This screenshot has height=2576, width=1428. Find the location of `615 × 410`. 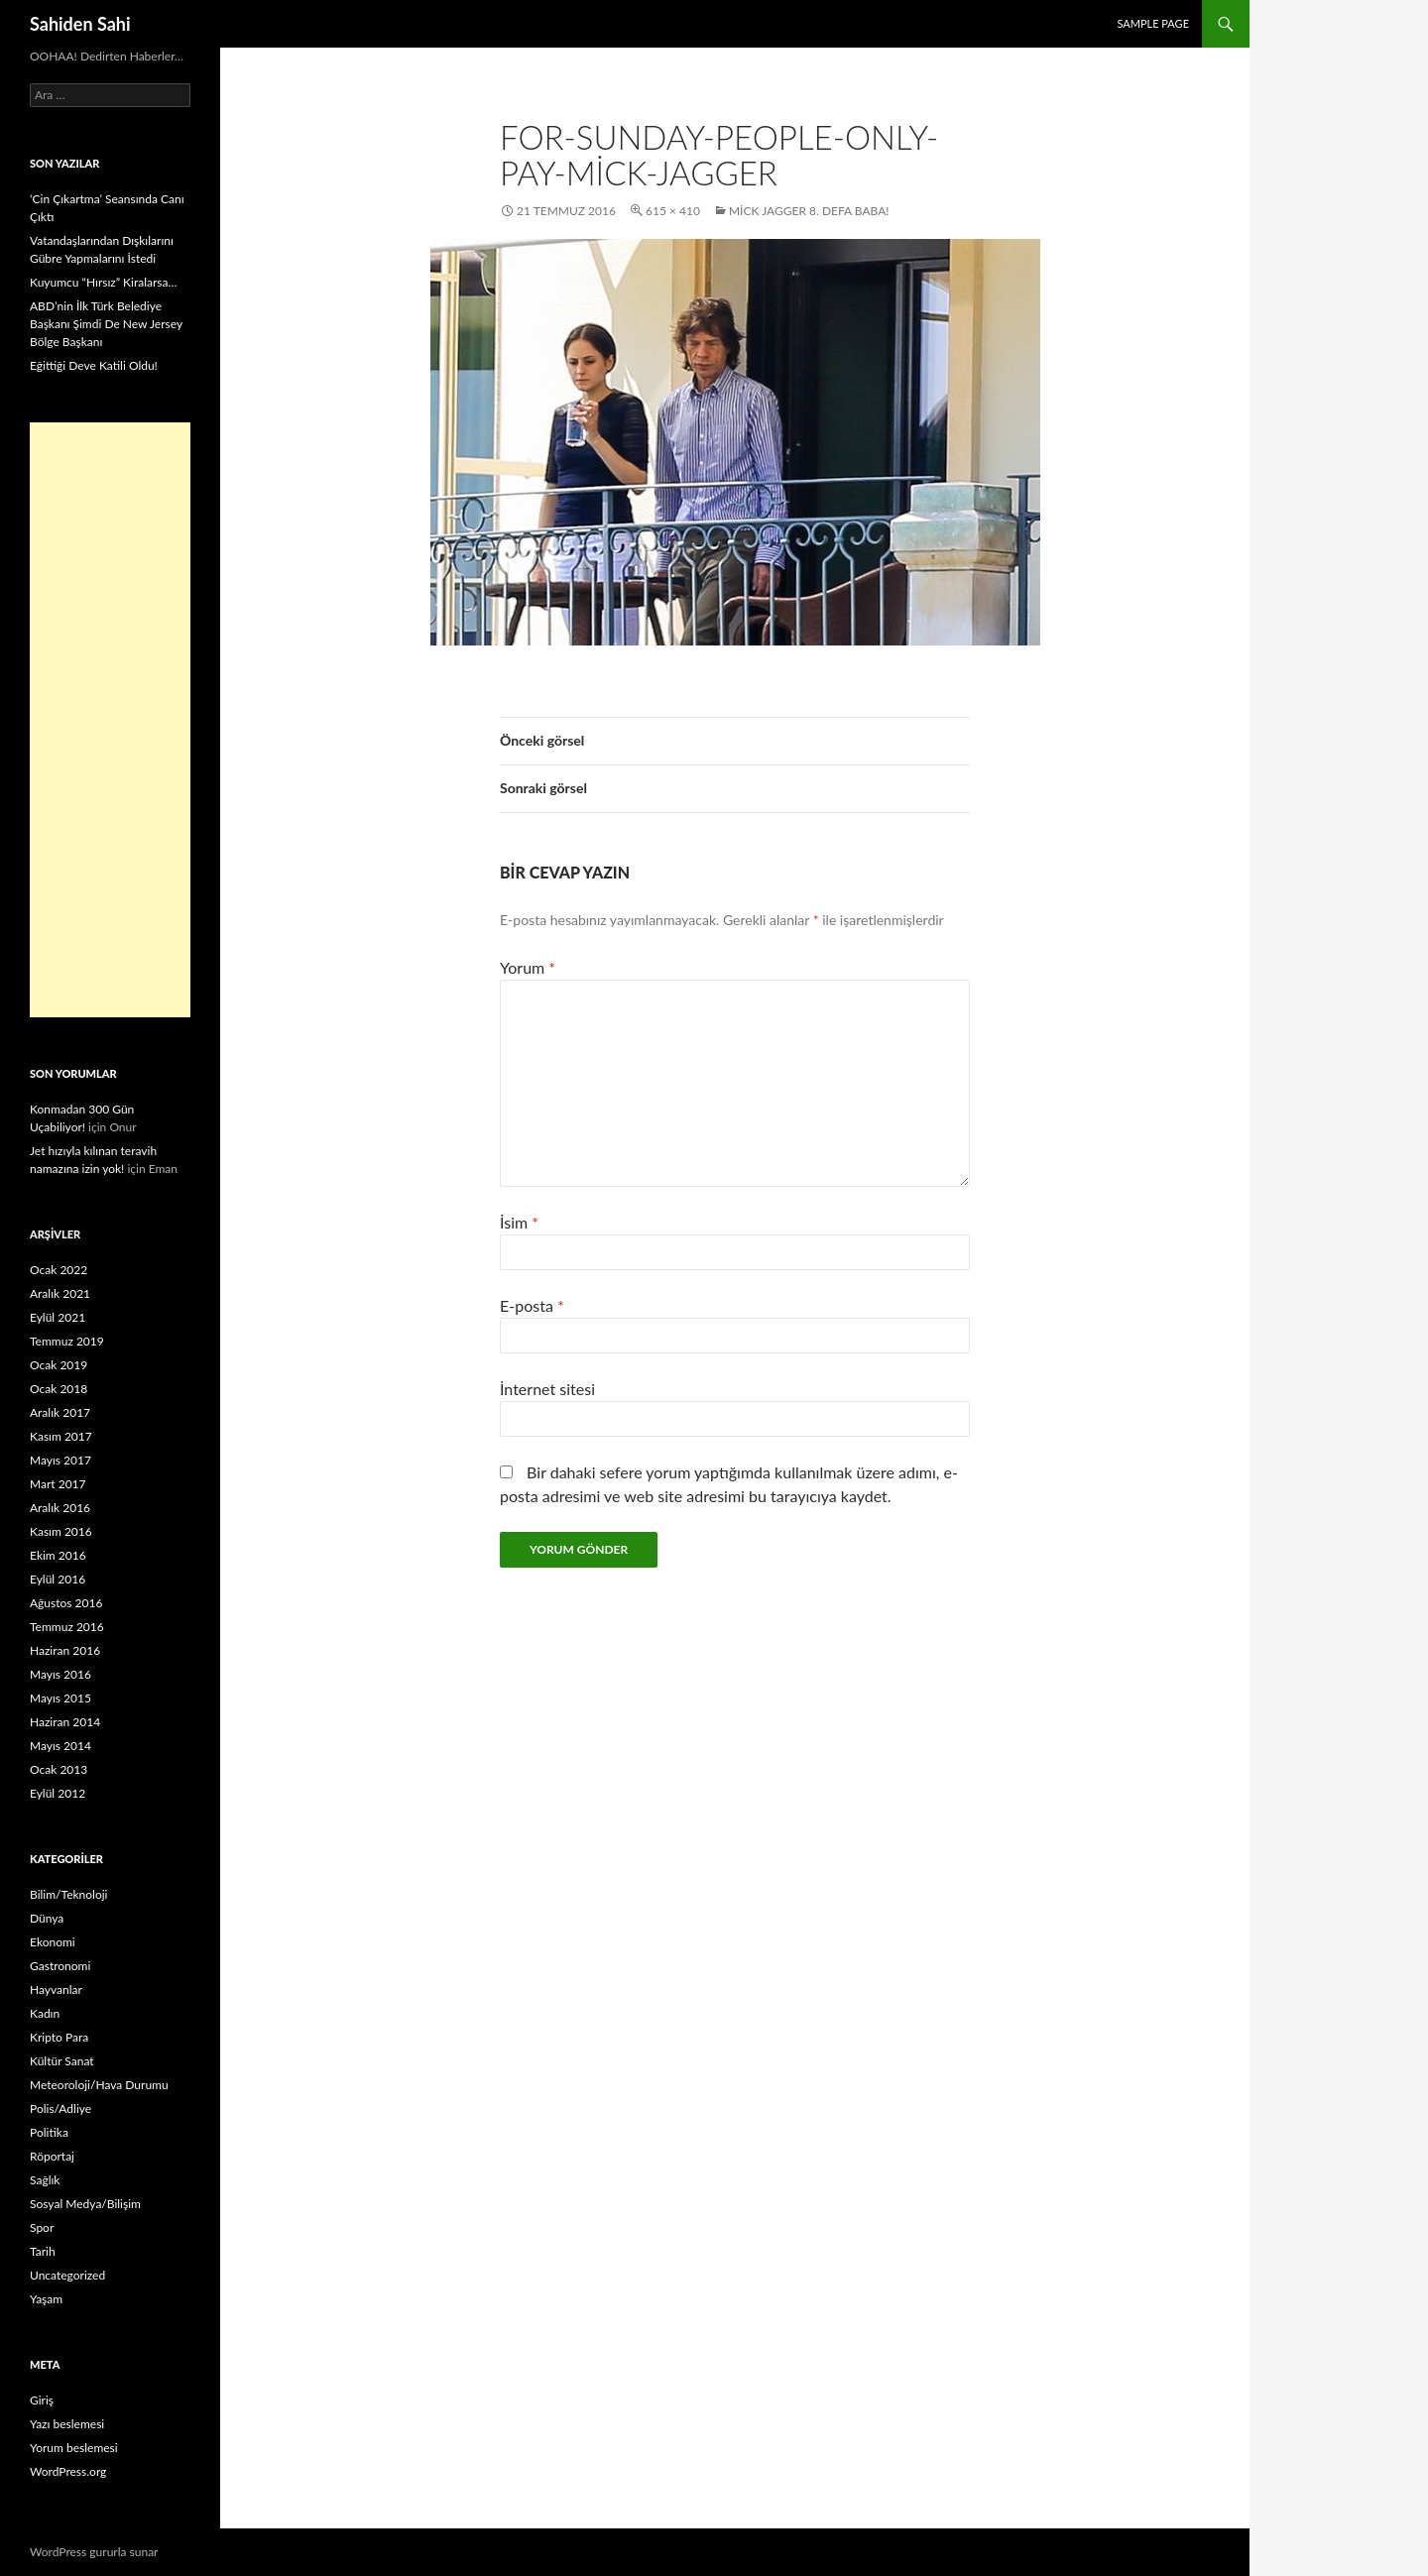

615 × 410 is located at coordinates (673, 210).